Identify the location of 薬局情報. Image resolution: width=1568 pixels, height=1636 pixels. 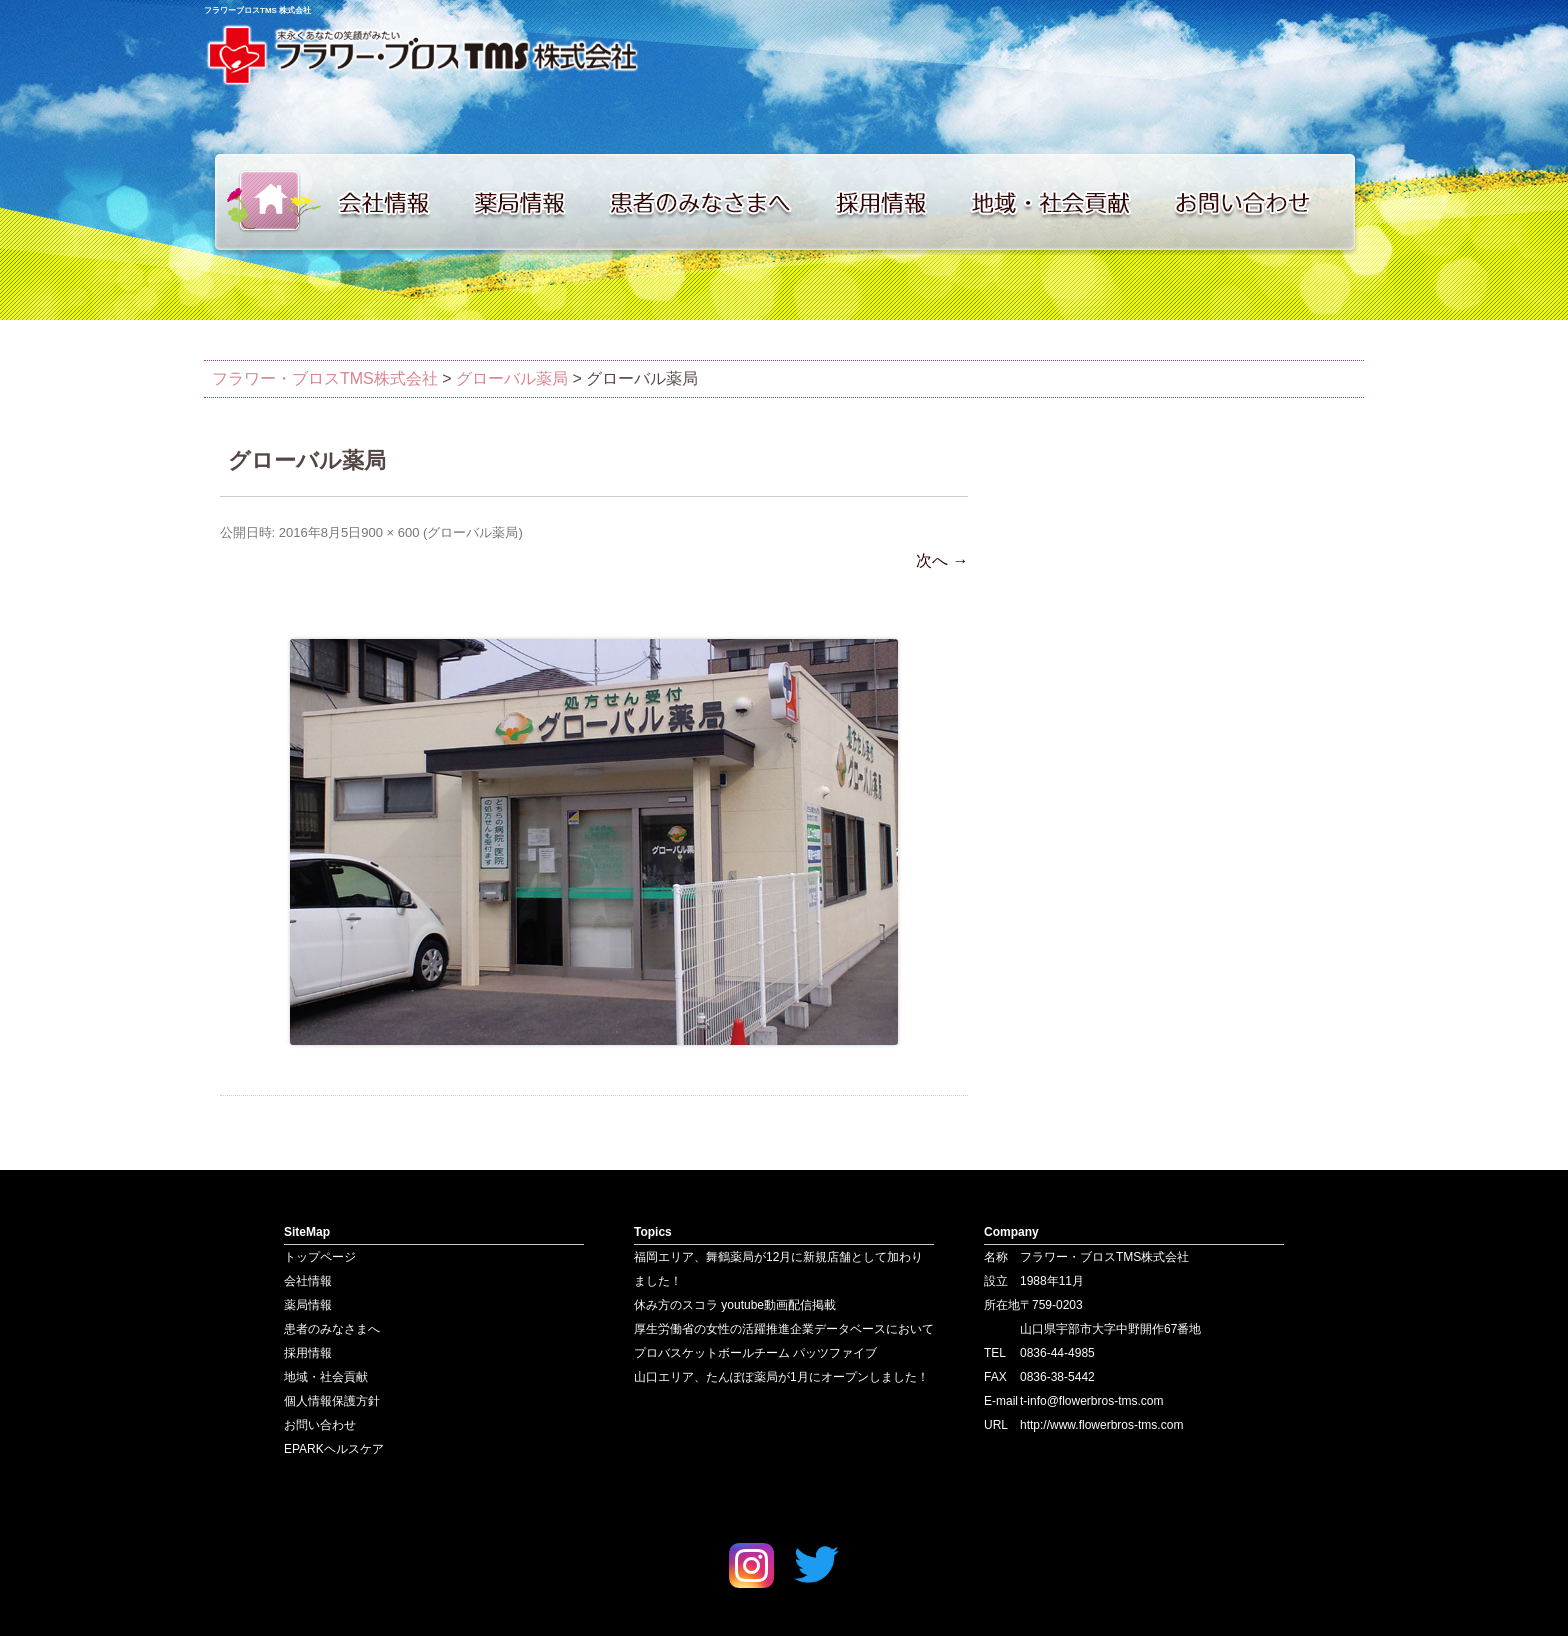
(529, 202).